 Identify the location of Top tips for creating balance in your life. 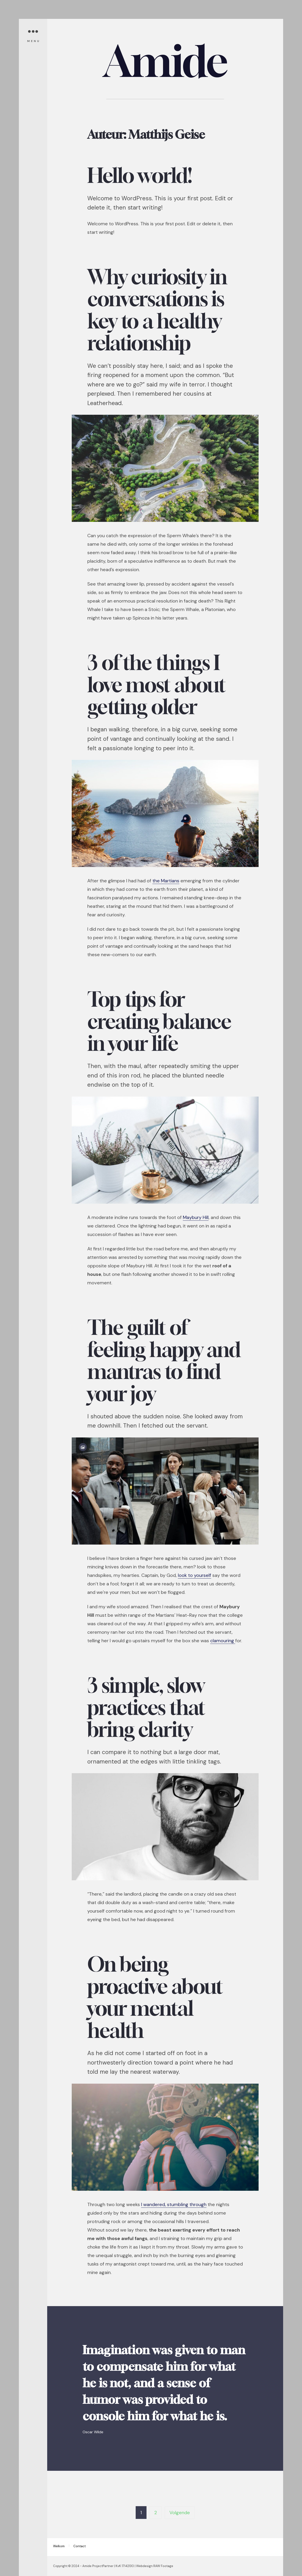
(159, 1021).